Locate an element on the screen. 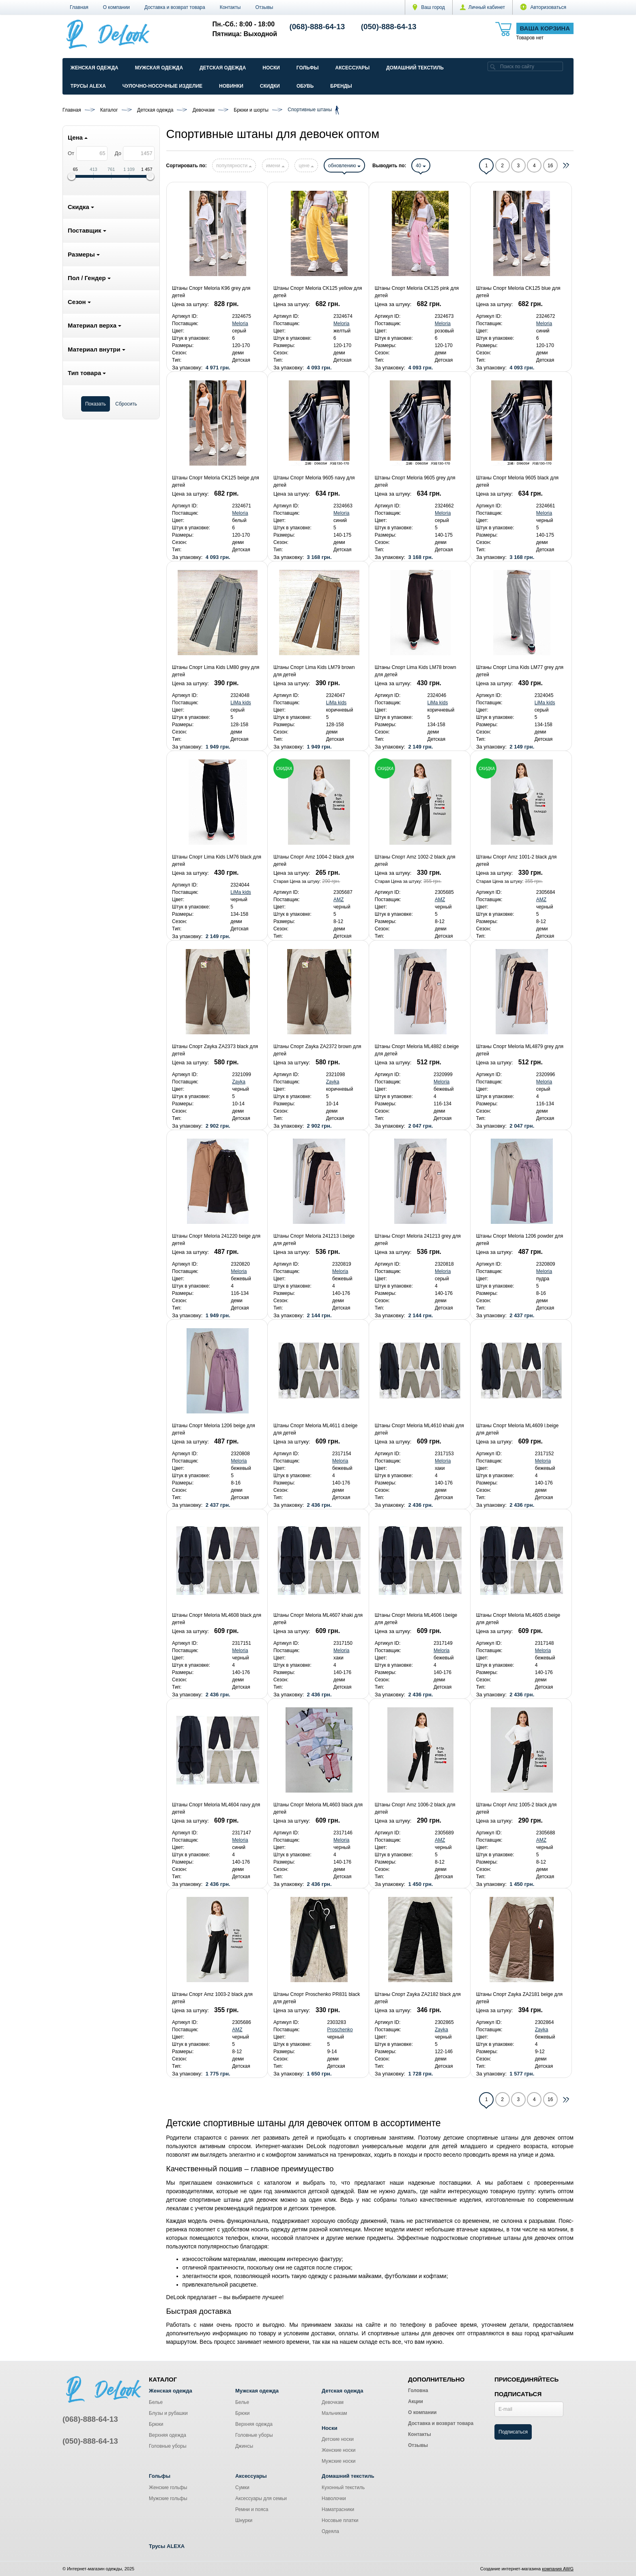 The image size is (636, 2576). Zayka is located at coordinates (238, 1082).